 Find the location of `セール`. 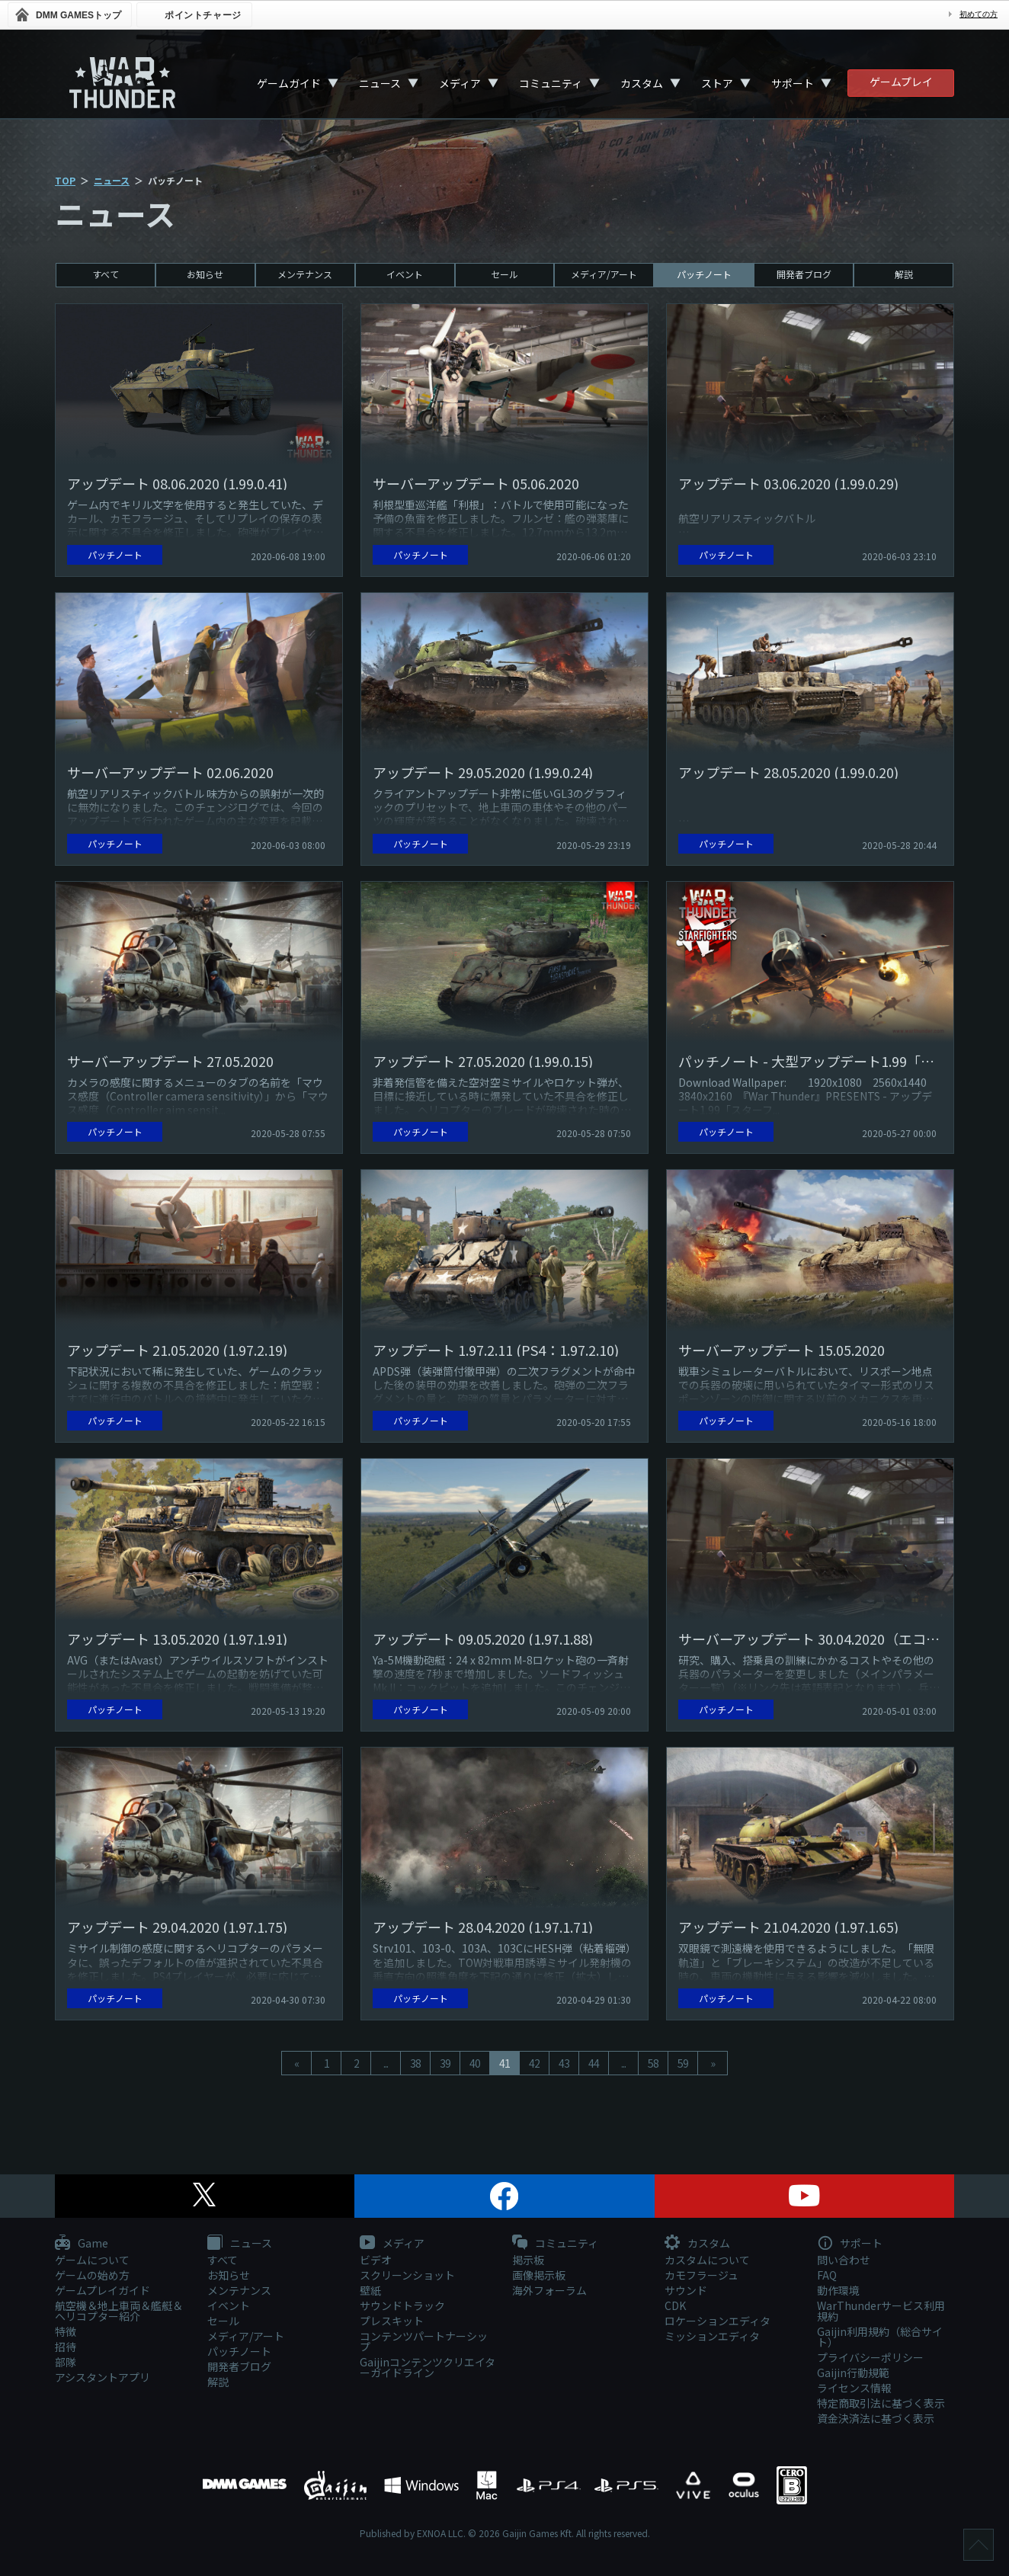

セール is located at coordinates (504, 274).